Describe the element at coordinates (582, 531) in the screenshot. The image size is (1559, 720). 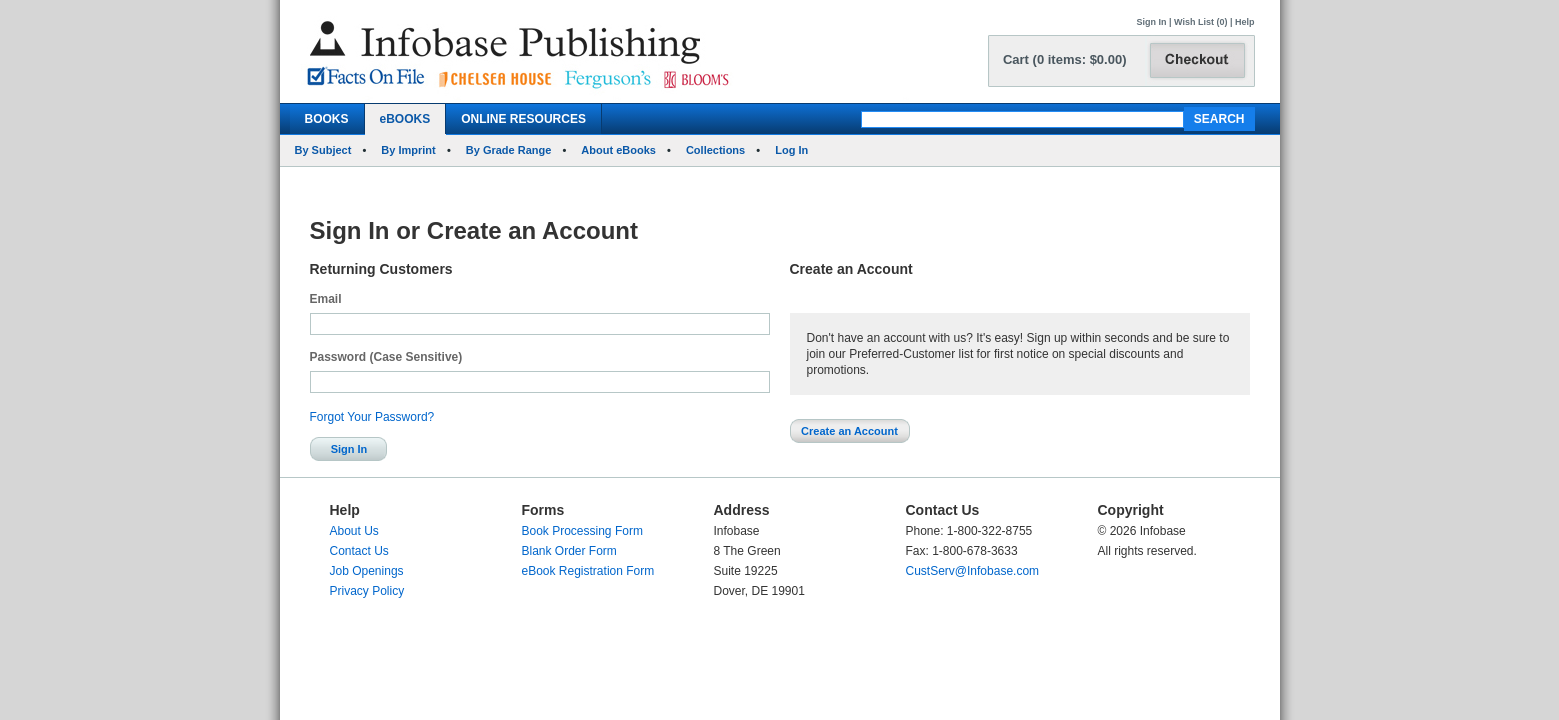
I see `Book Processing Form` at that location.